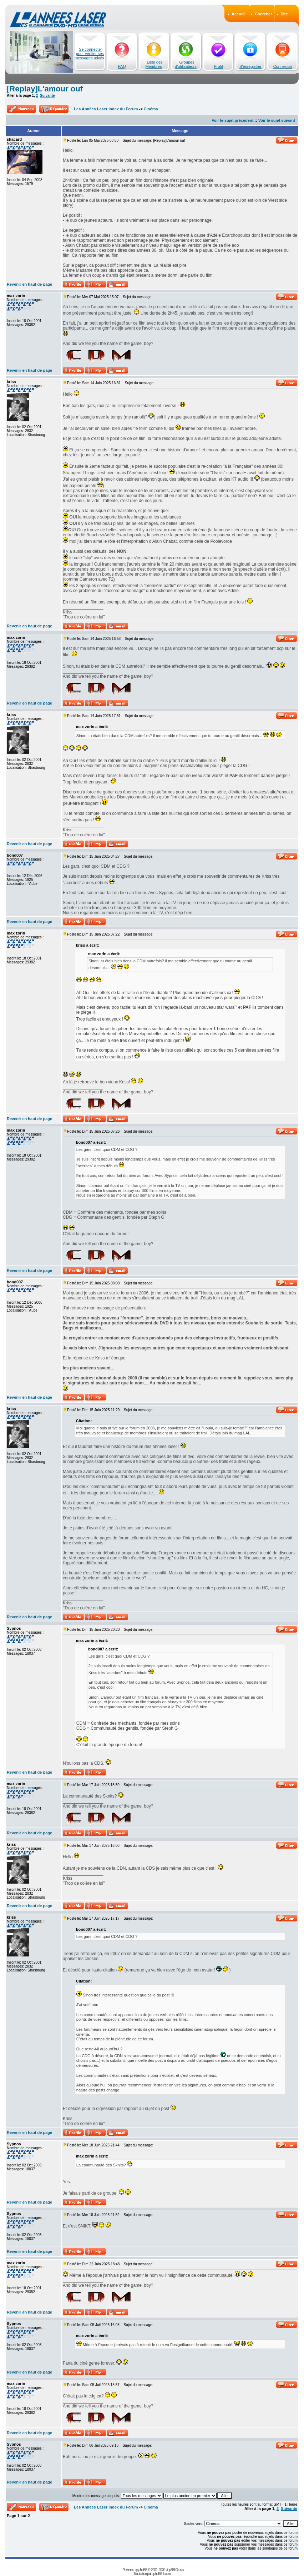 The height and width of the screenshot is (2576, 304). Describe the element at coordinates (151, 109) in the screenshot. I see `Cinéma` at that location.